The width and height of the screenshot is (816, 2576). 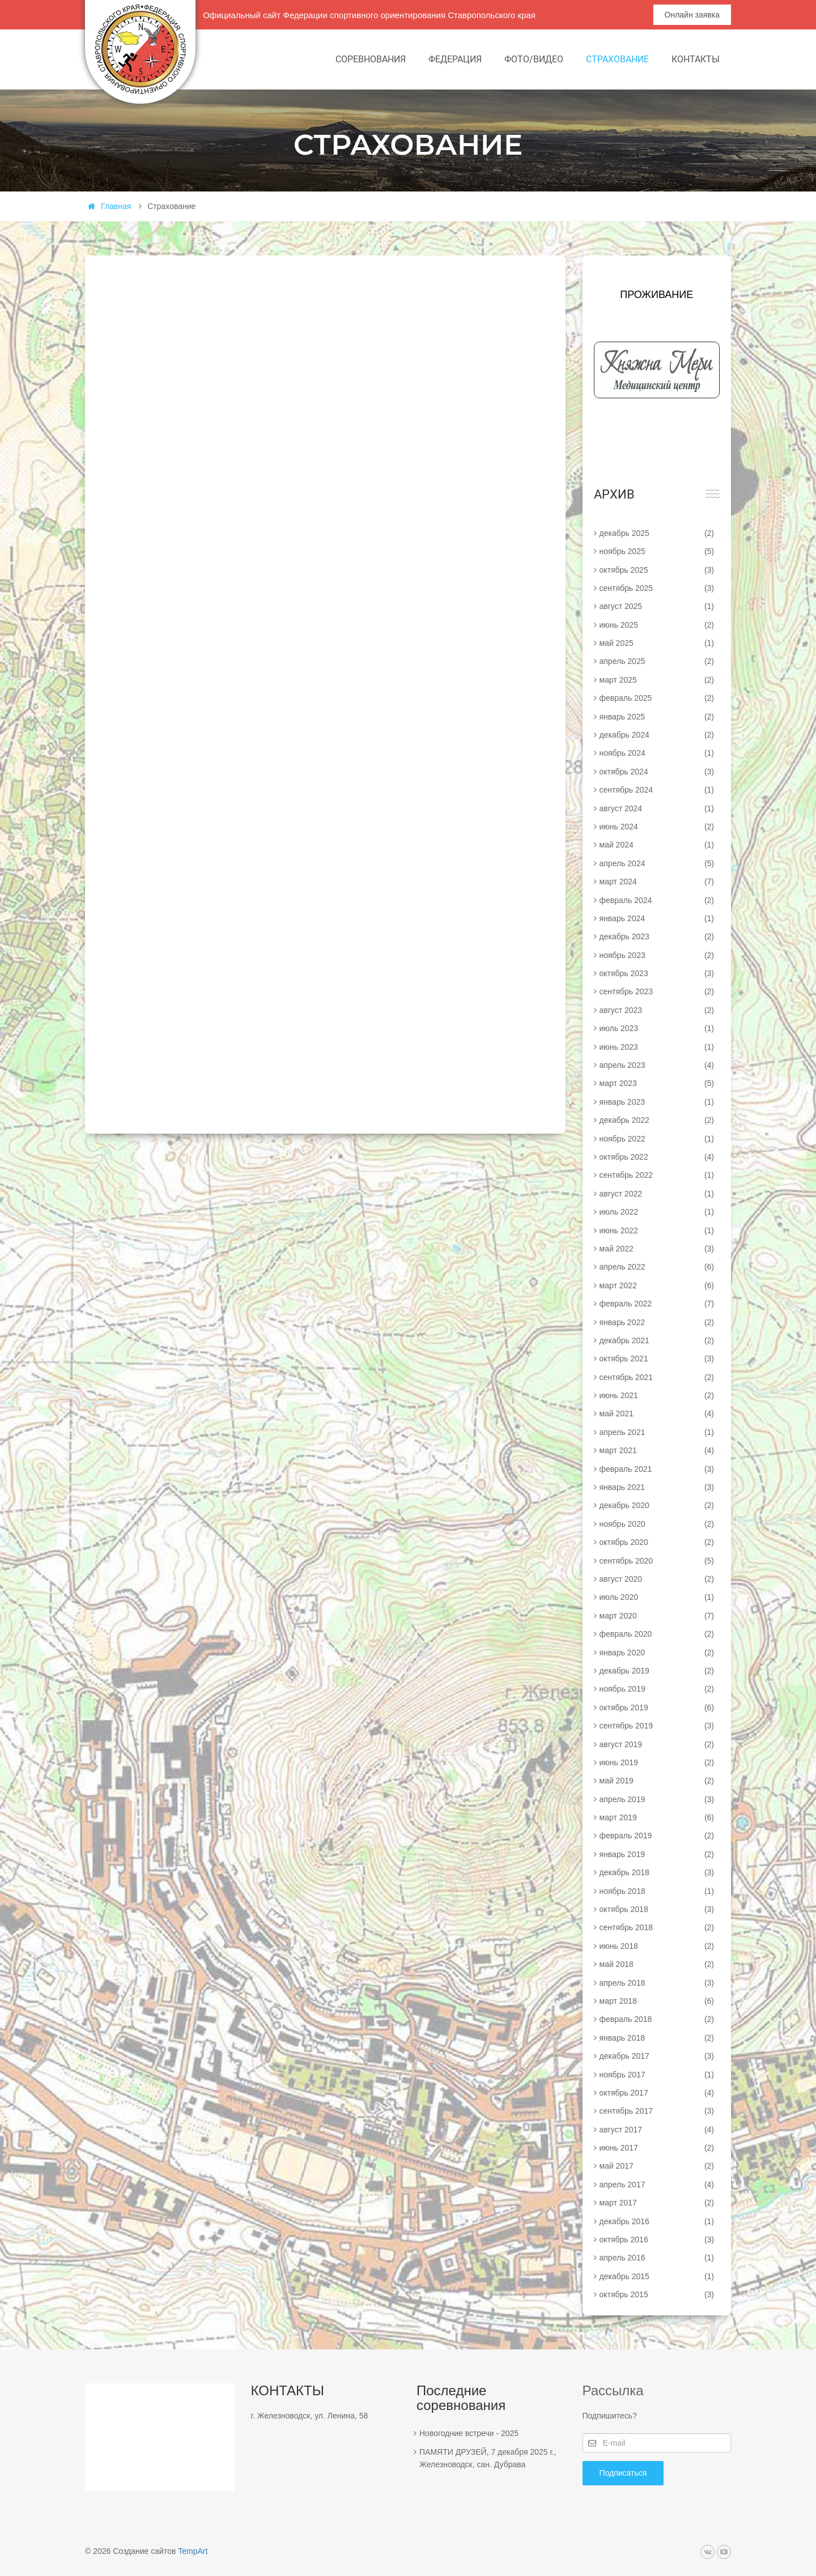 I want to click on сентябрь 2019, so click(x=657, y=1725).